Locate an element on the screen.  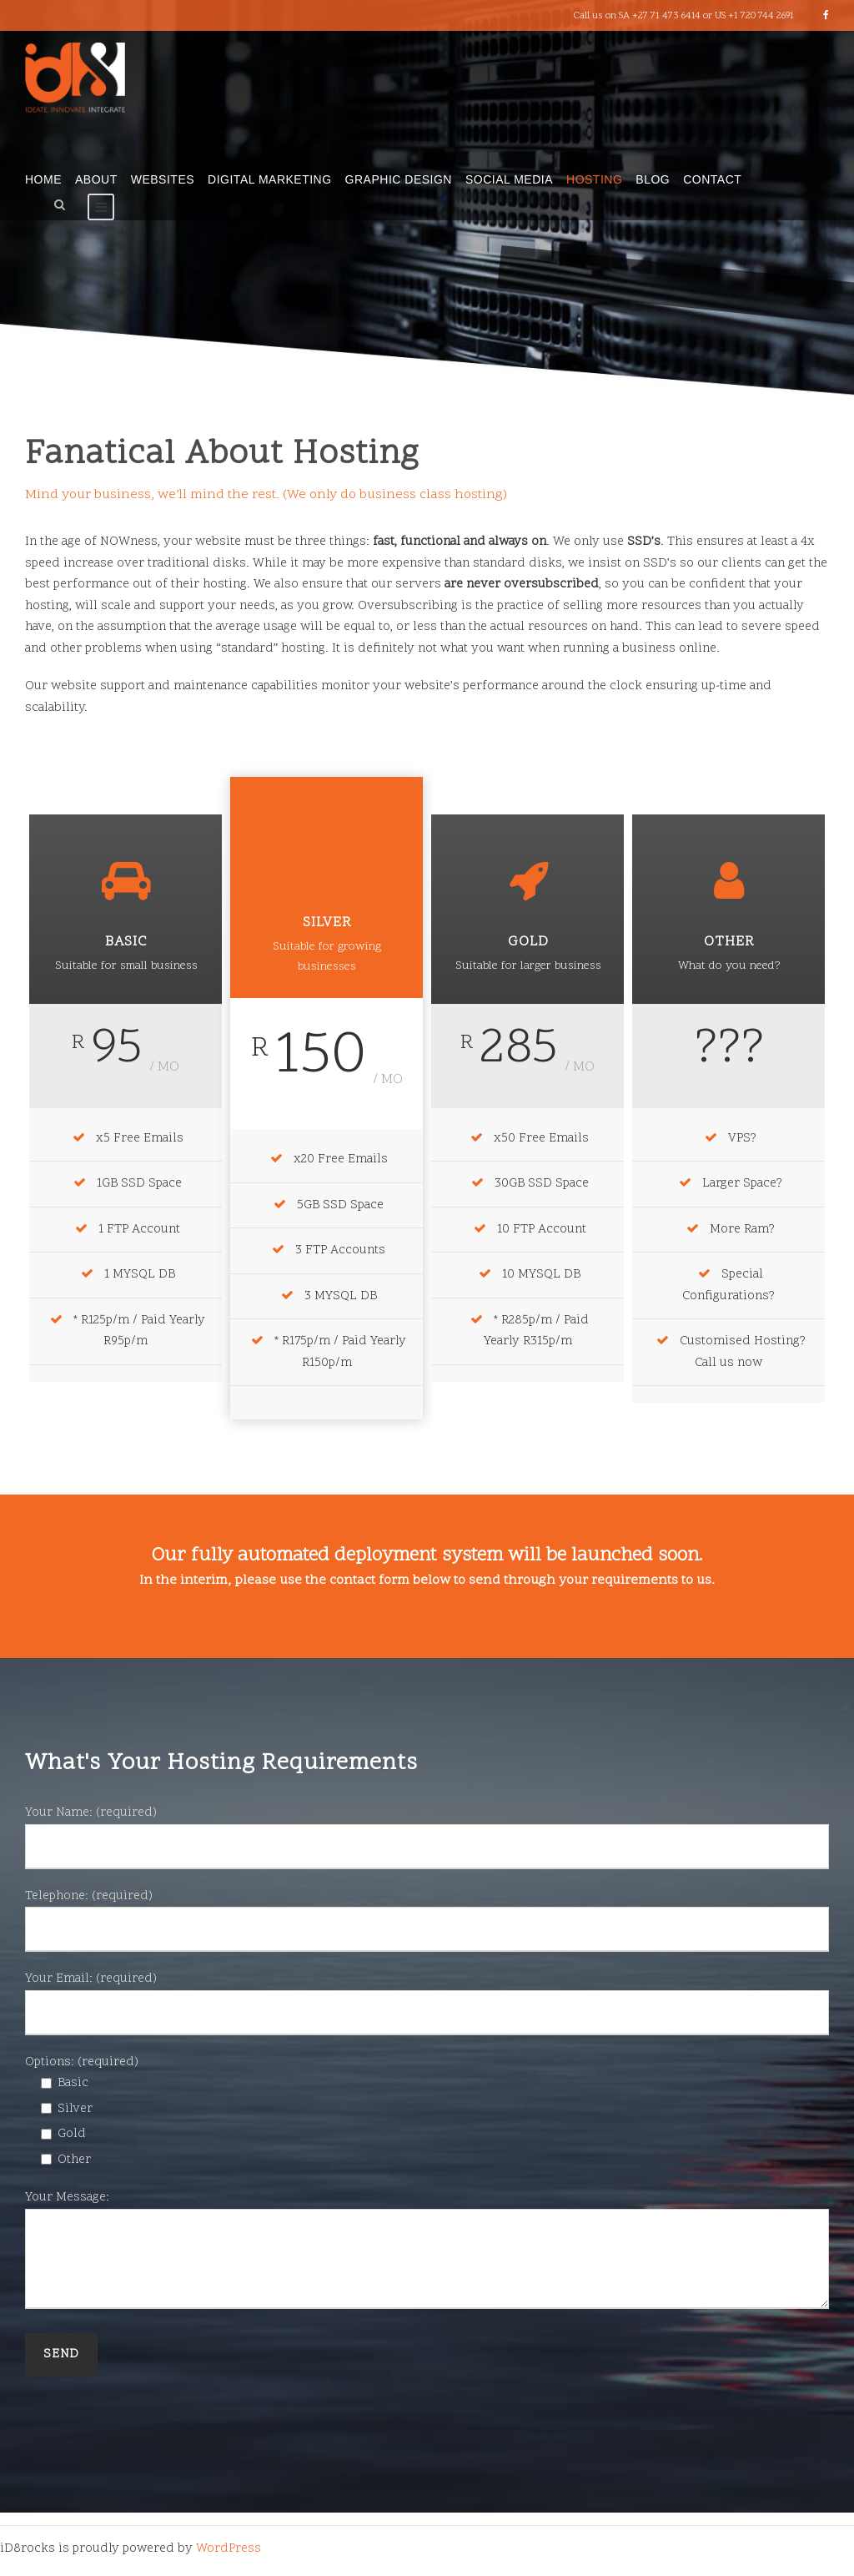
Your Email: (required) is located at coordinates (427, 2002).